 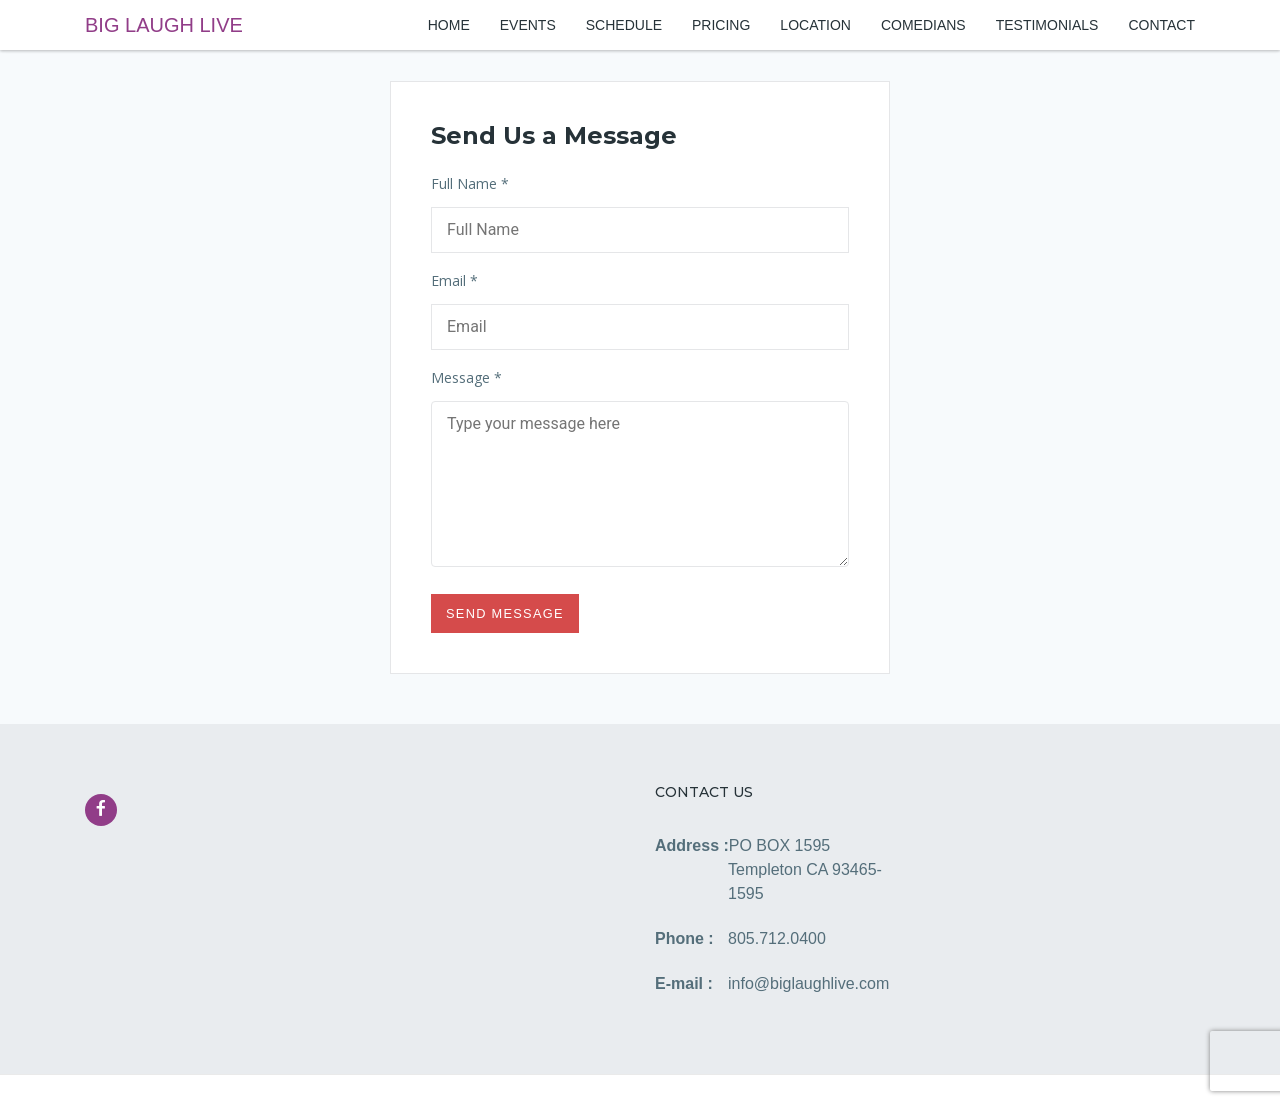 What do you see at coordinates (923, 25) in the screenshot?
I see `COMEDIANS` at bounding box center [923, 25].